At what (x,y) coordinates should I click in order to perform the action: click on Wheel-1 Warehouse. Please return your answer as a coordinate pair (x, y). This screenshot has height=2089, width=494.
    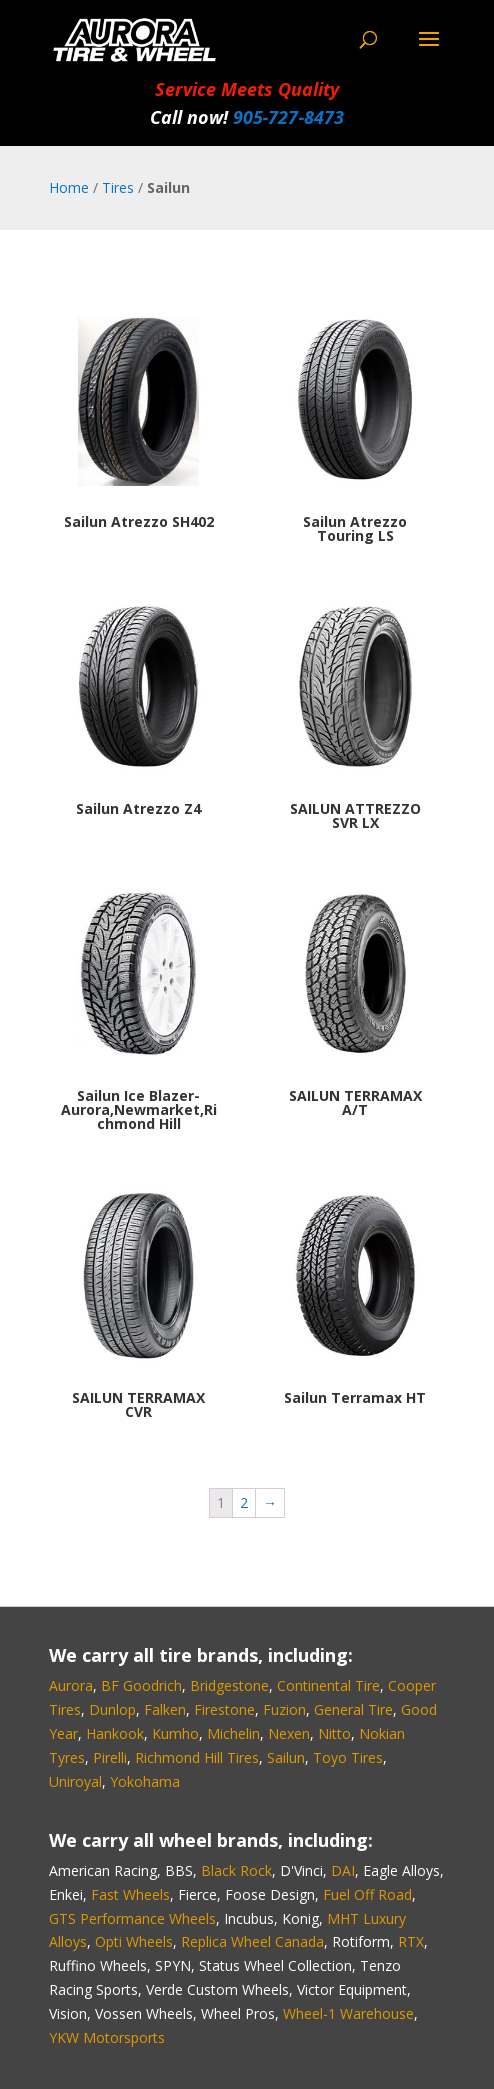
    Looking at the image, I should click on (348, 2013).